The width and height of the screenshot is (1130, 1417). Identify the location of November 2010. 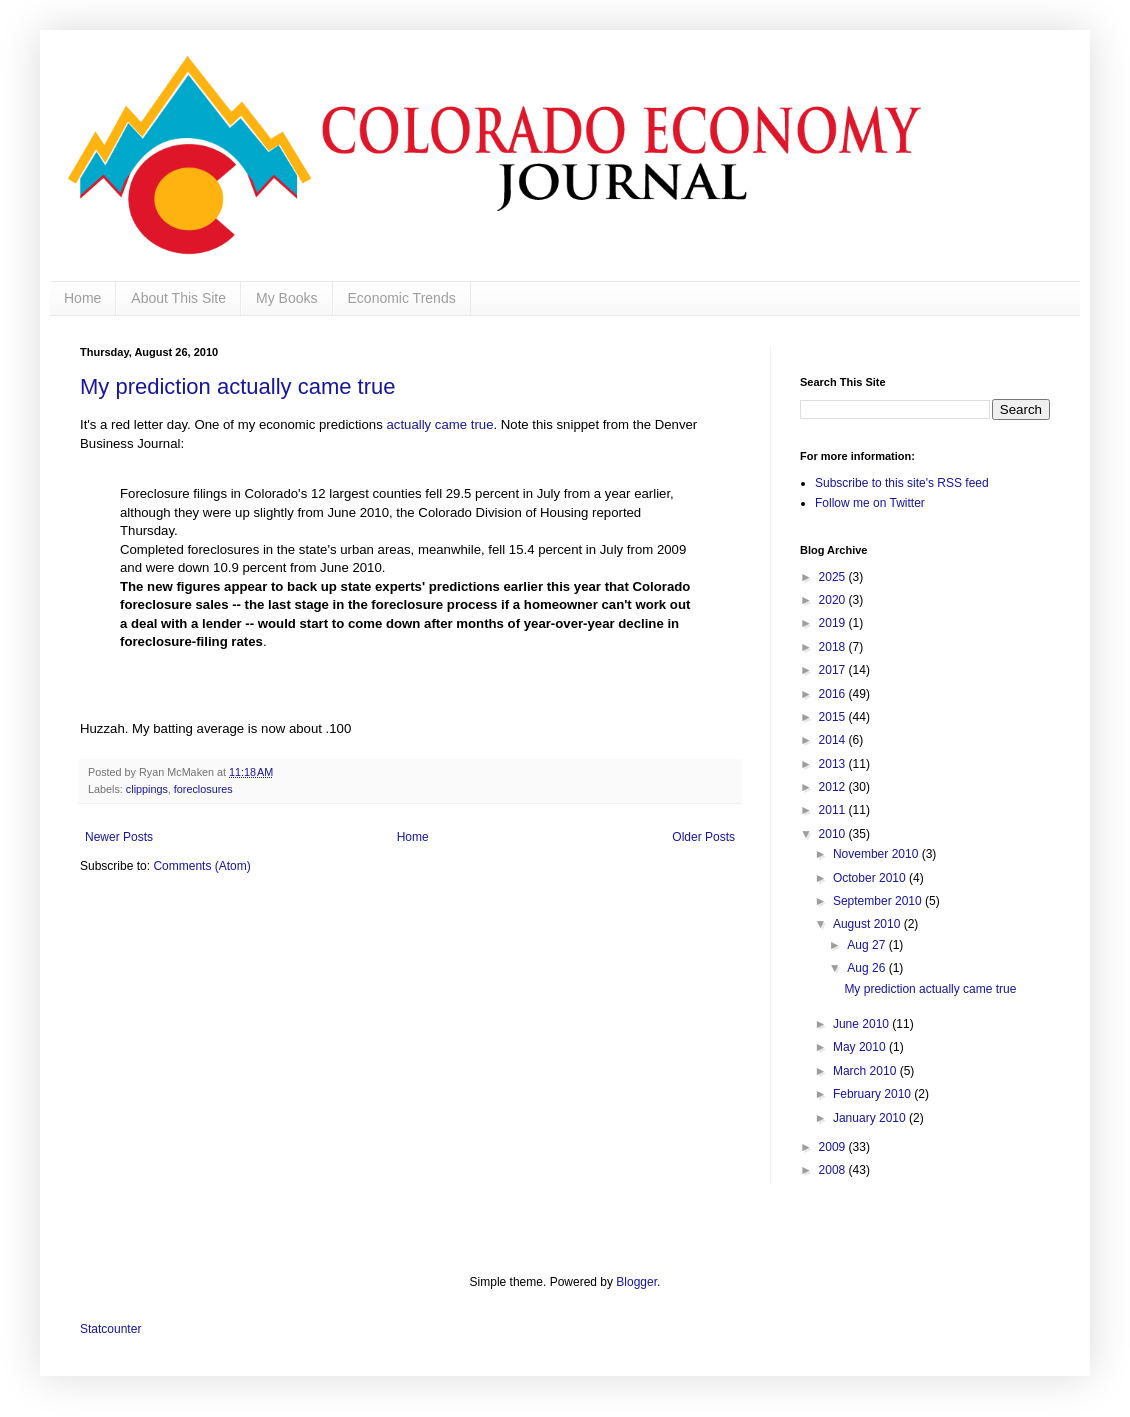
(877, 854).